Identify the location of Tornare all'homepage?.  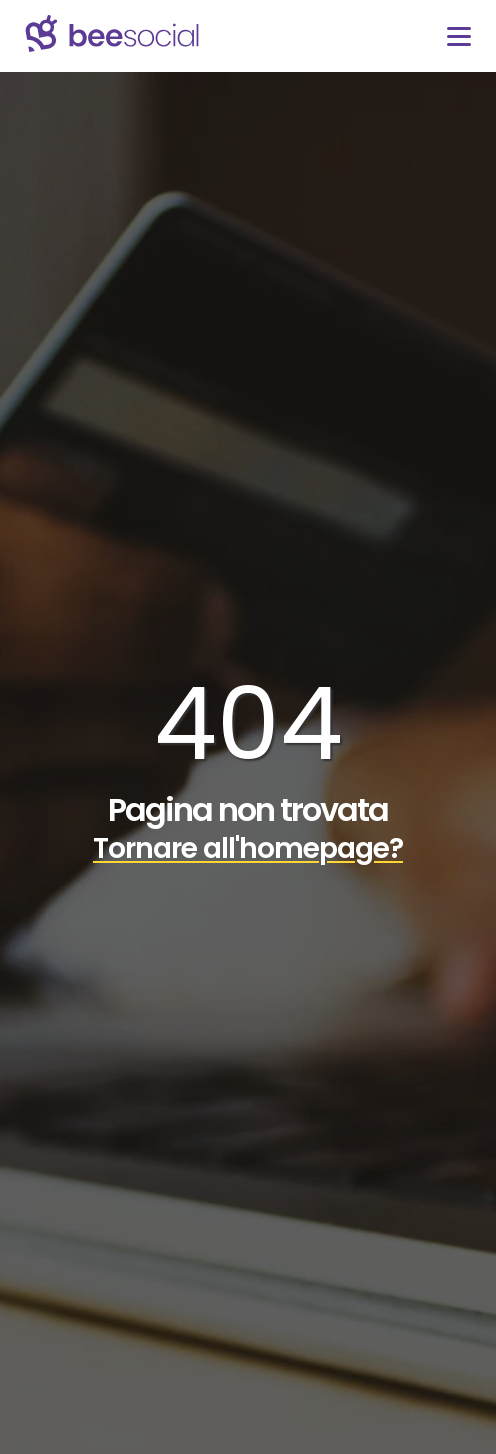
(248, 848).